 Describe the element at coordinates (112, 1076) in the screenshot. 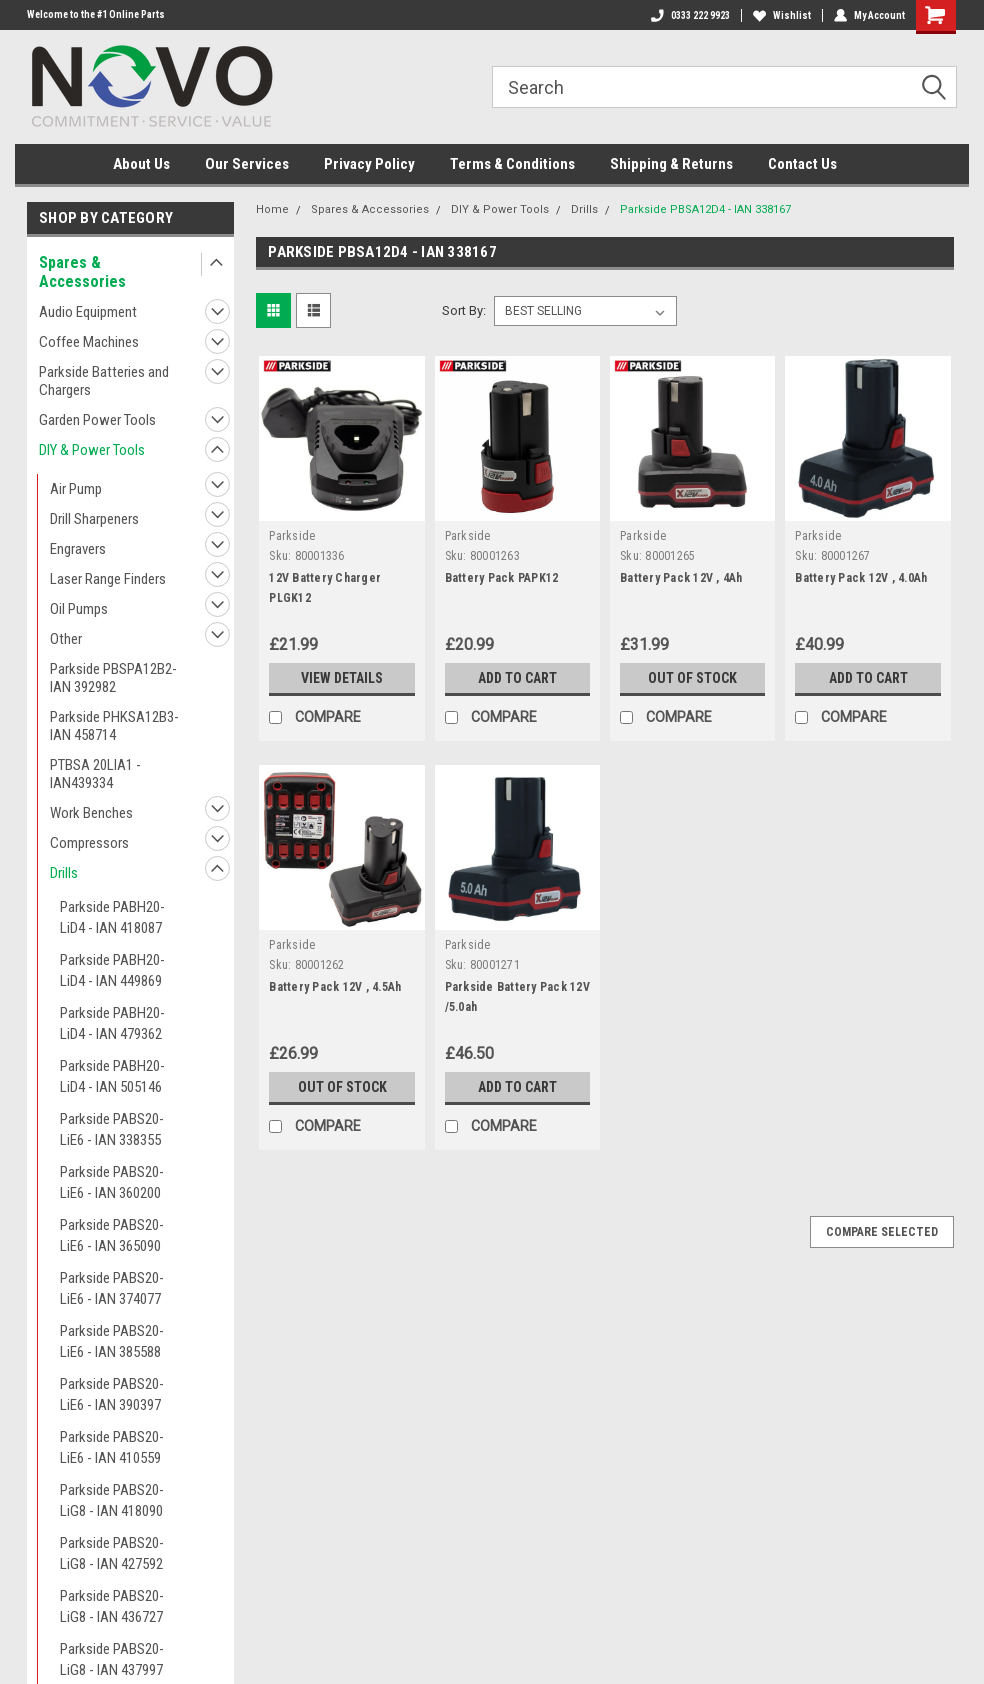

I see `Parkside PABH20-LiD4 - IAN 505146` at that location.